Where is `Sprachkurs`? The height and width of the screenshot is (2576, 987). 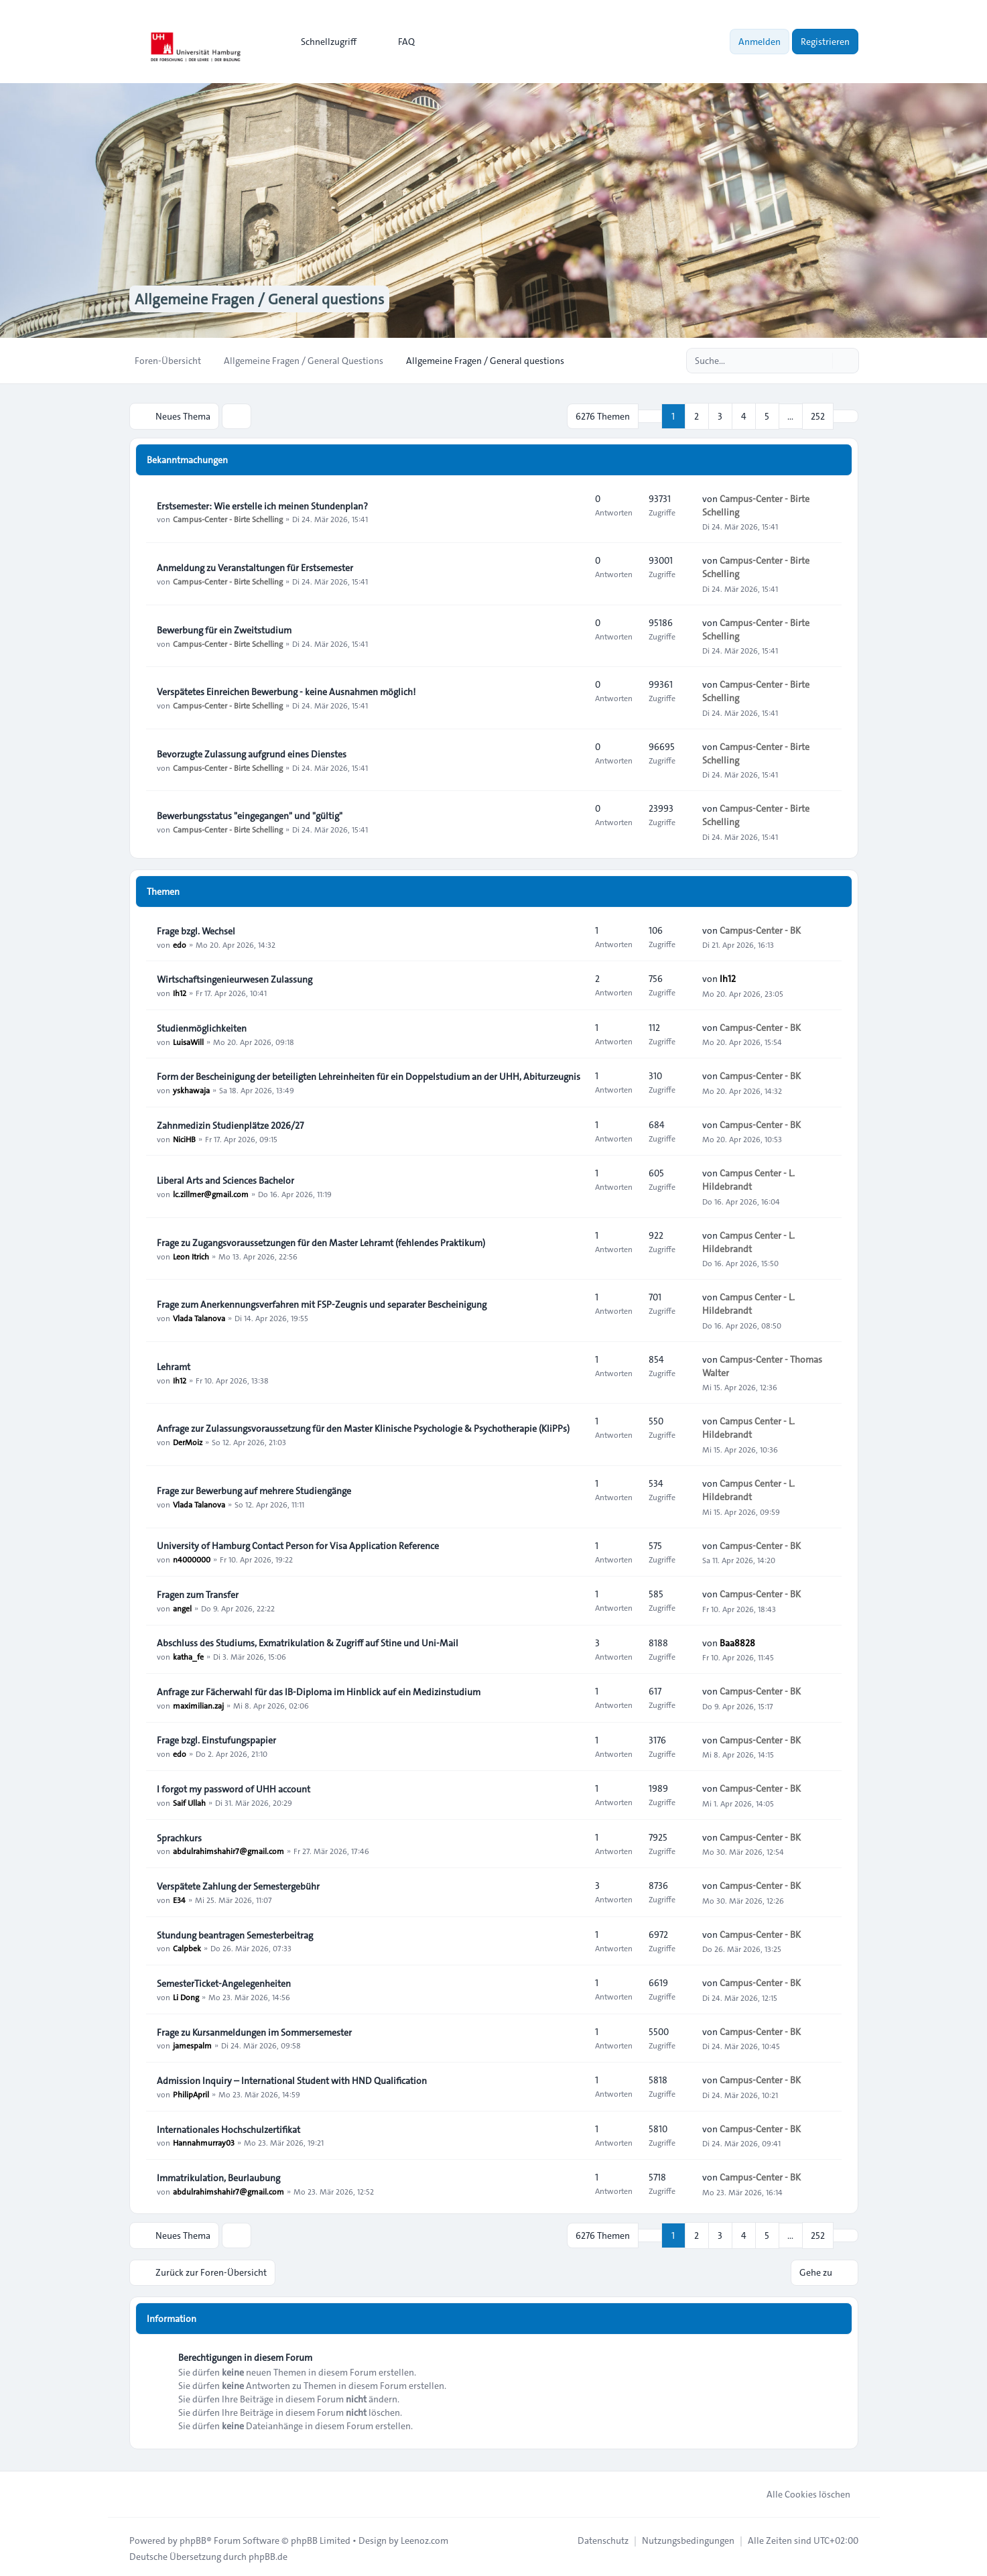 Sprachkurs is located at coordinates (179, 1836).